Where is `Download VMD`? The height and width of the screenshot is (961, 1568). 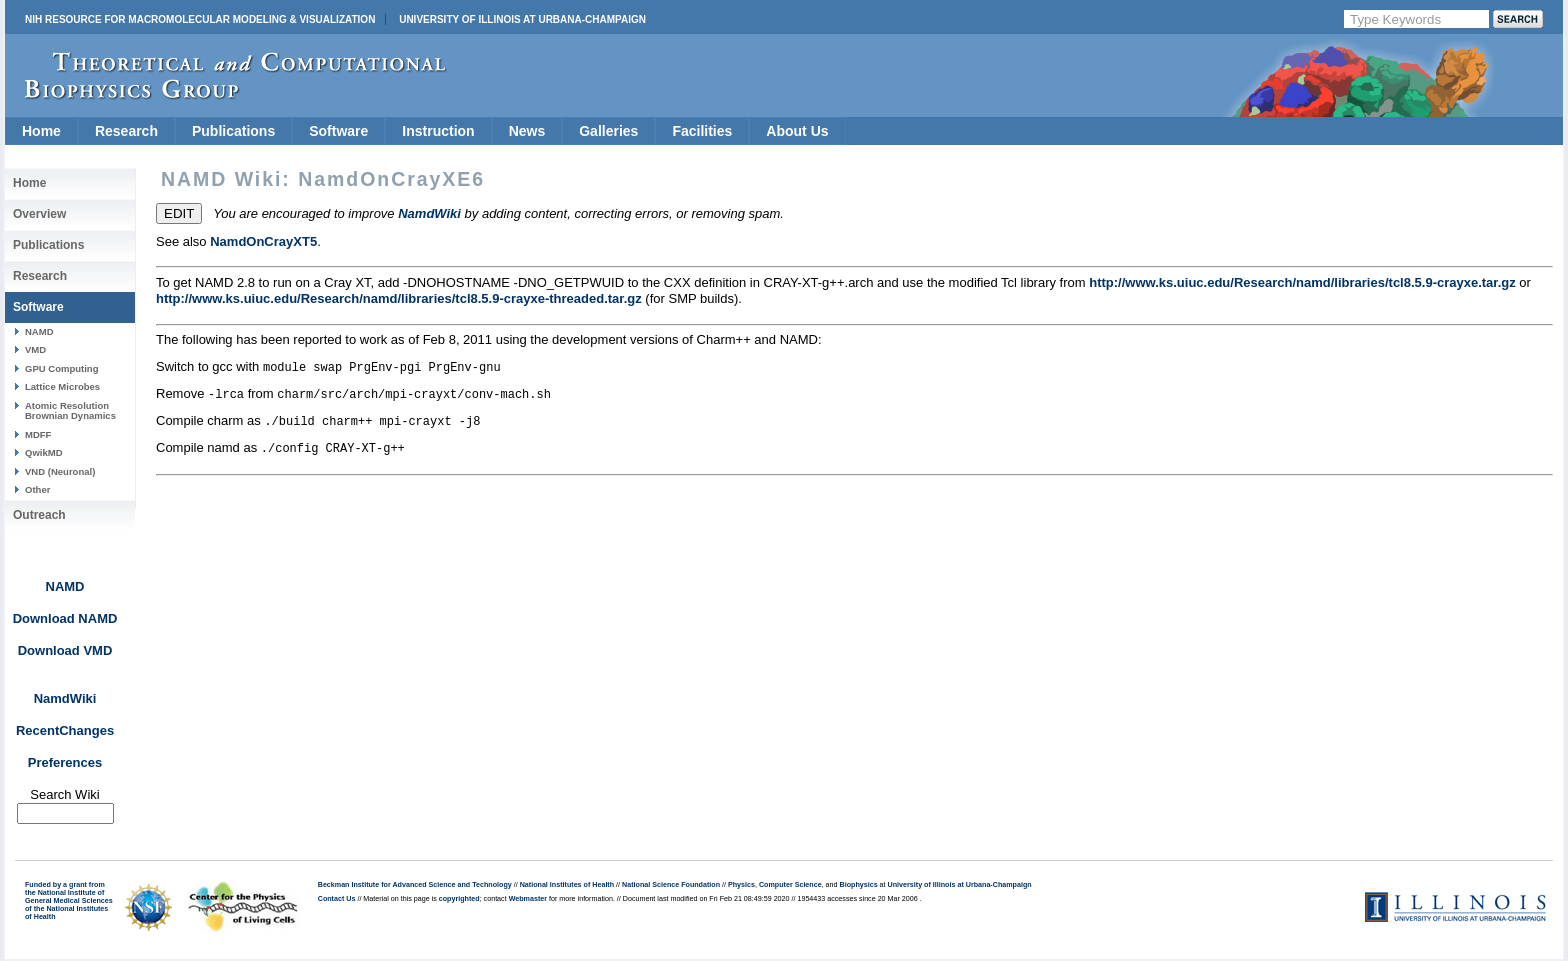 Download VMD is located at coordinates (65, 650).